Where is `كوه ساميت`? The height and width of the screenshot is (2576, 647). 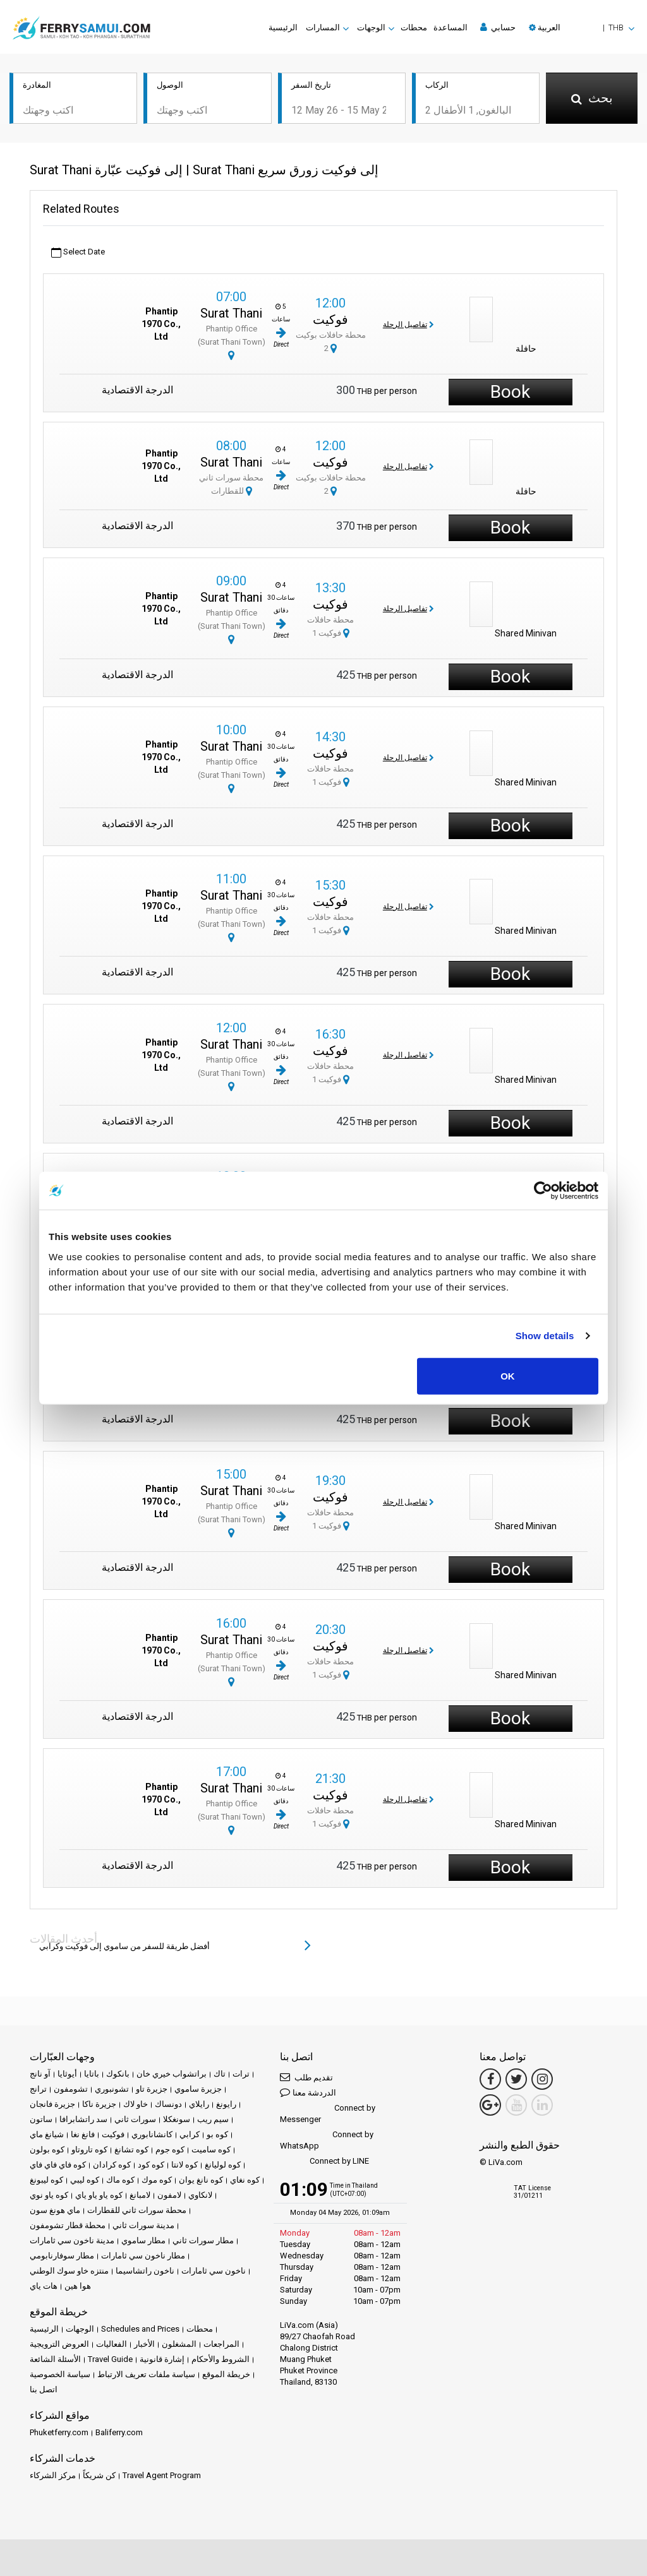
كوه ساميت is located at coordinates (211, 2149).